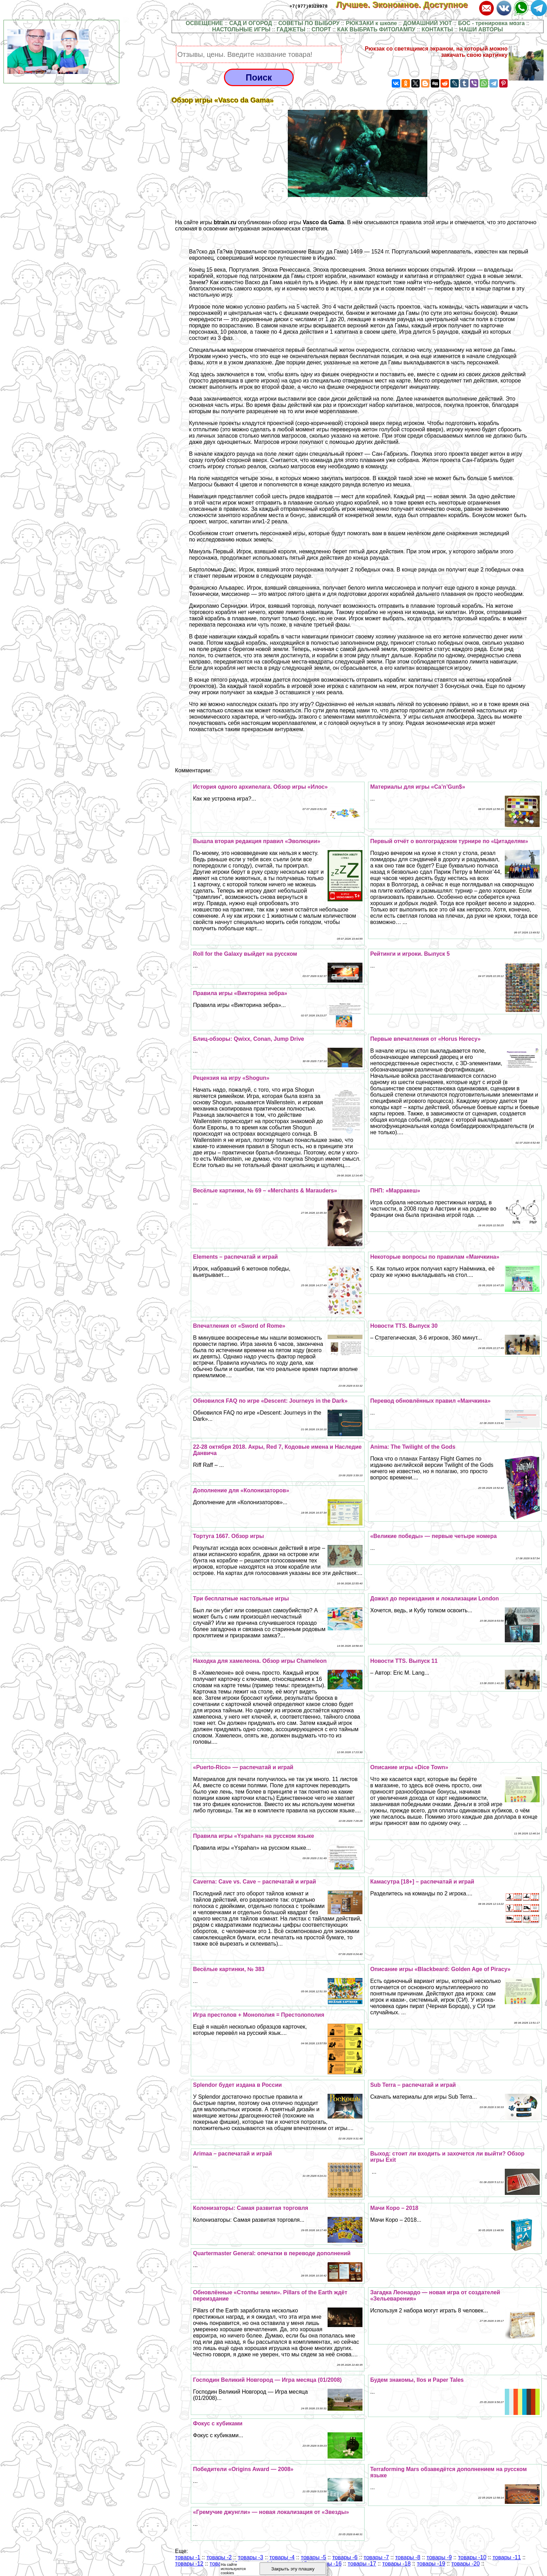 This screenshot has width=547, height=2576. I want to click on Впечатления от «Sword of Rome», so click(239, 1326).